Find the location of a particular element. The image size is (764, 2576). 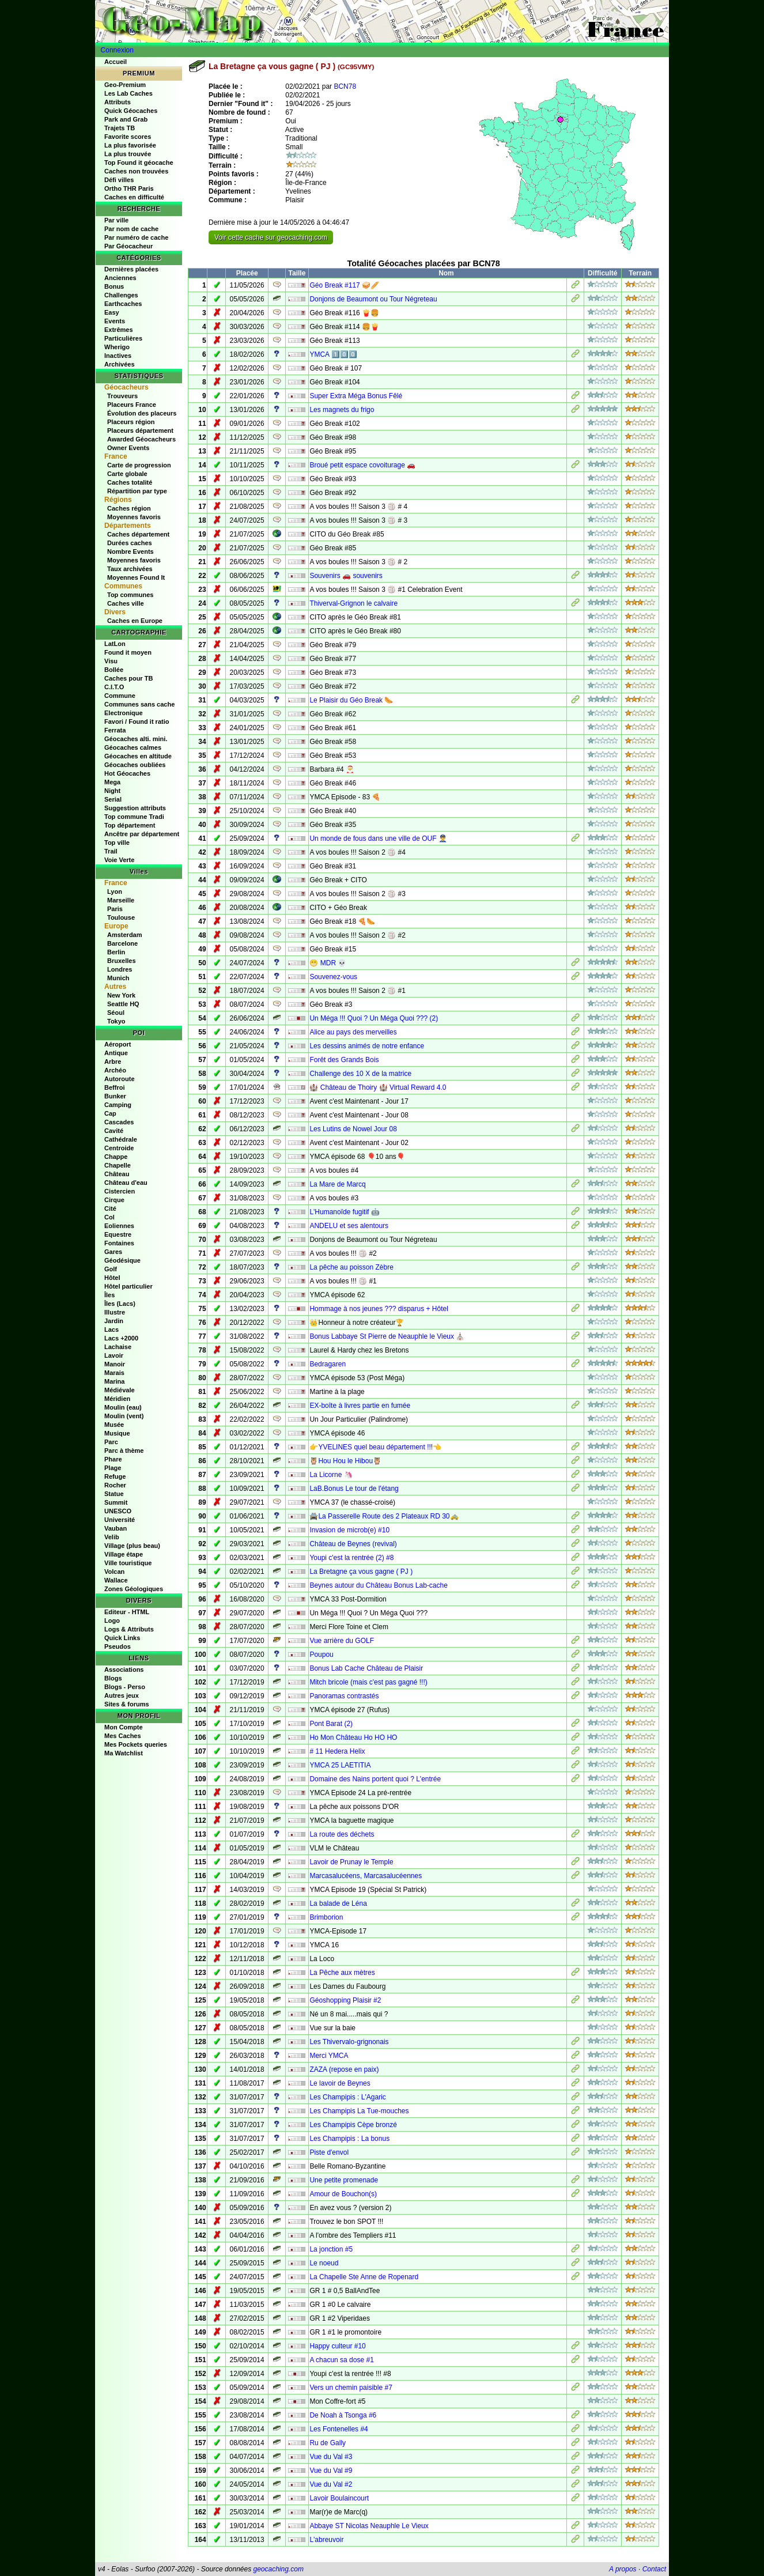

Favori / Found it ratio is located at coordinates (136, 721).